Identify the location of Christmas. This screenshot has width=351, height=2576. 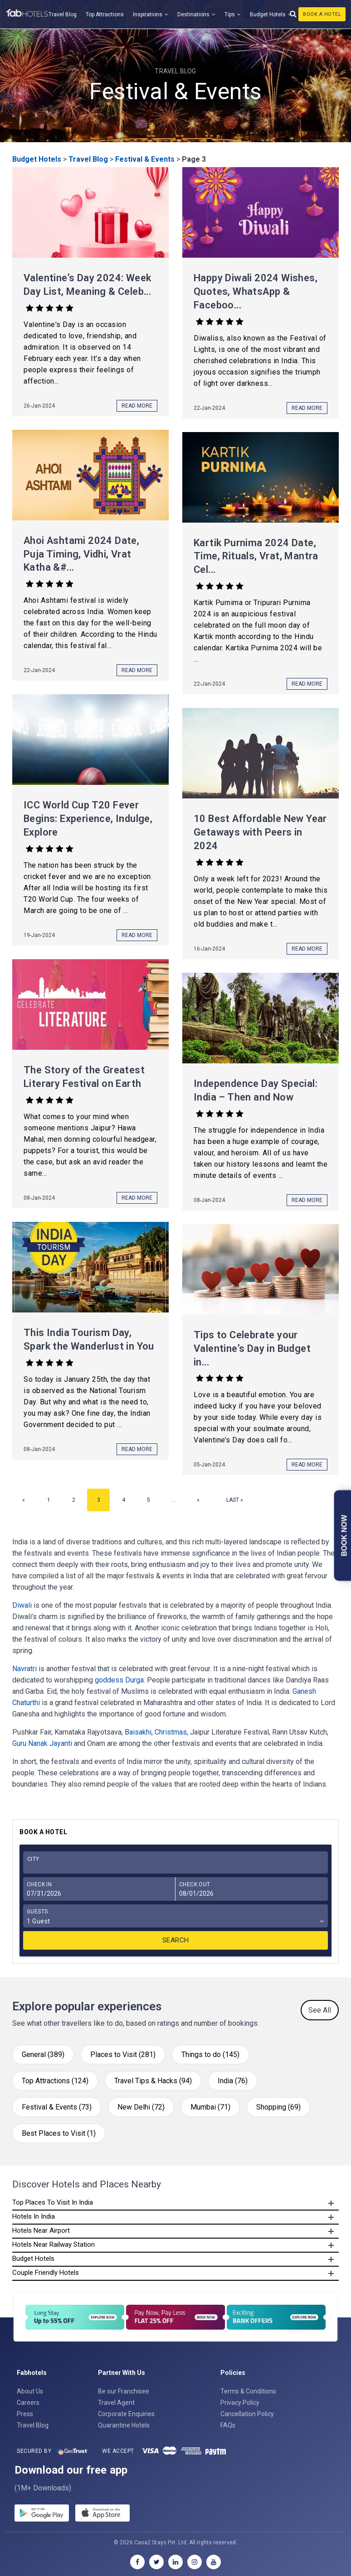
(171, 1732).